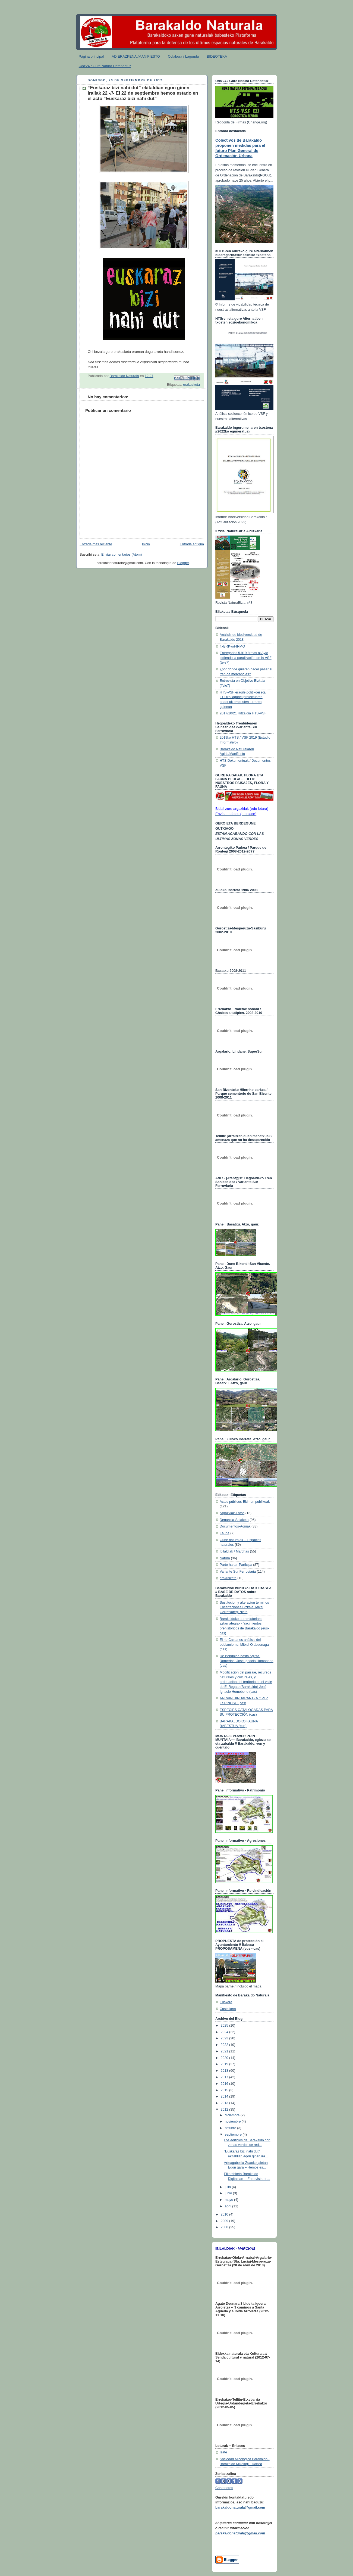  I want to click on Página principal, so click(91, 56).